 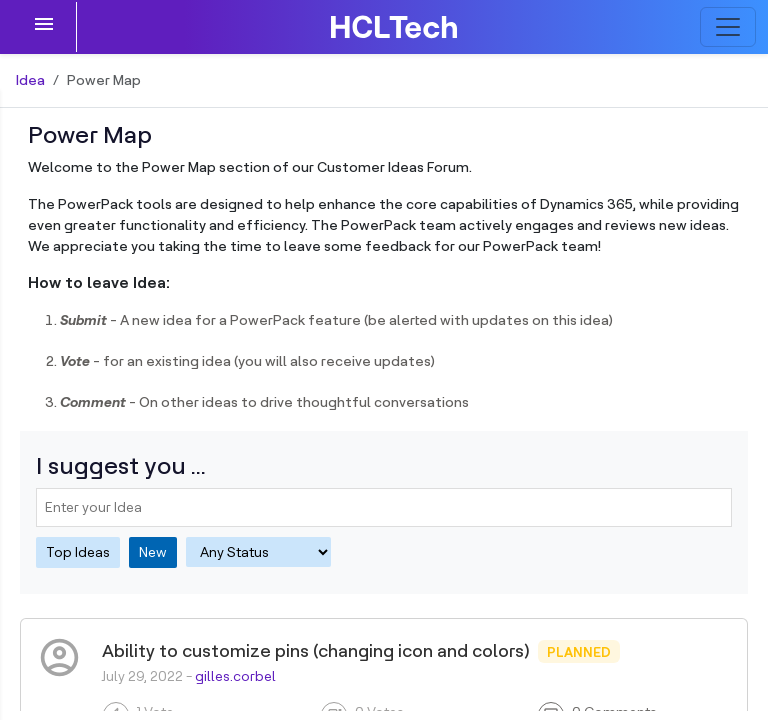 I want to click on Top Ideas, so click(x=78, y=552).